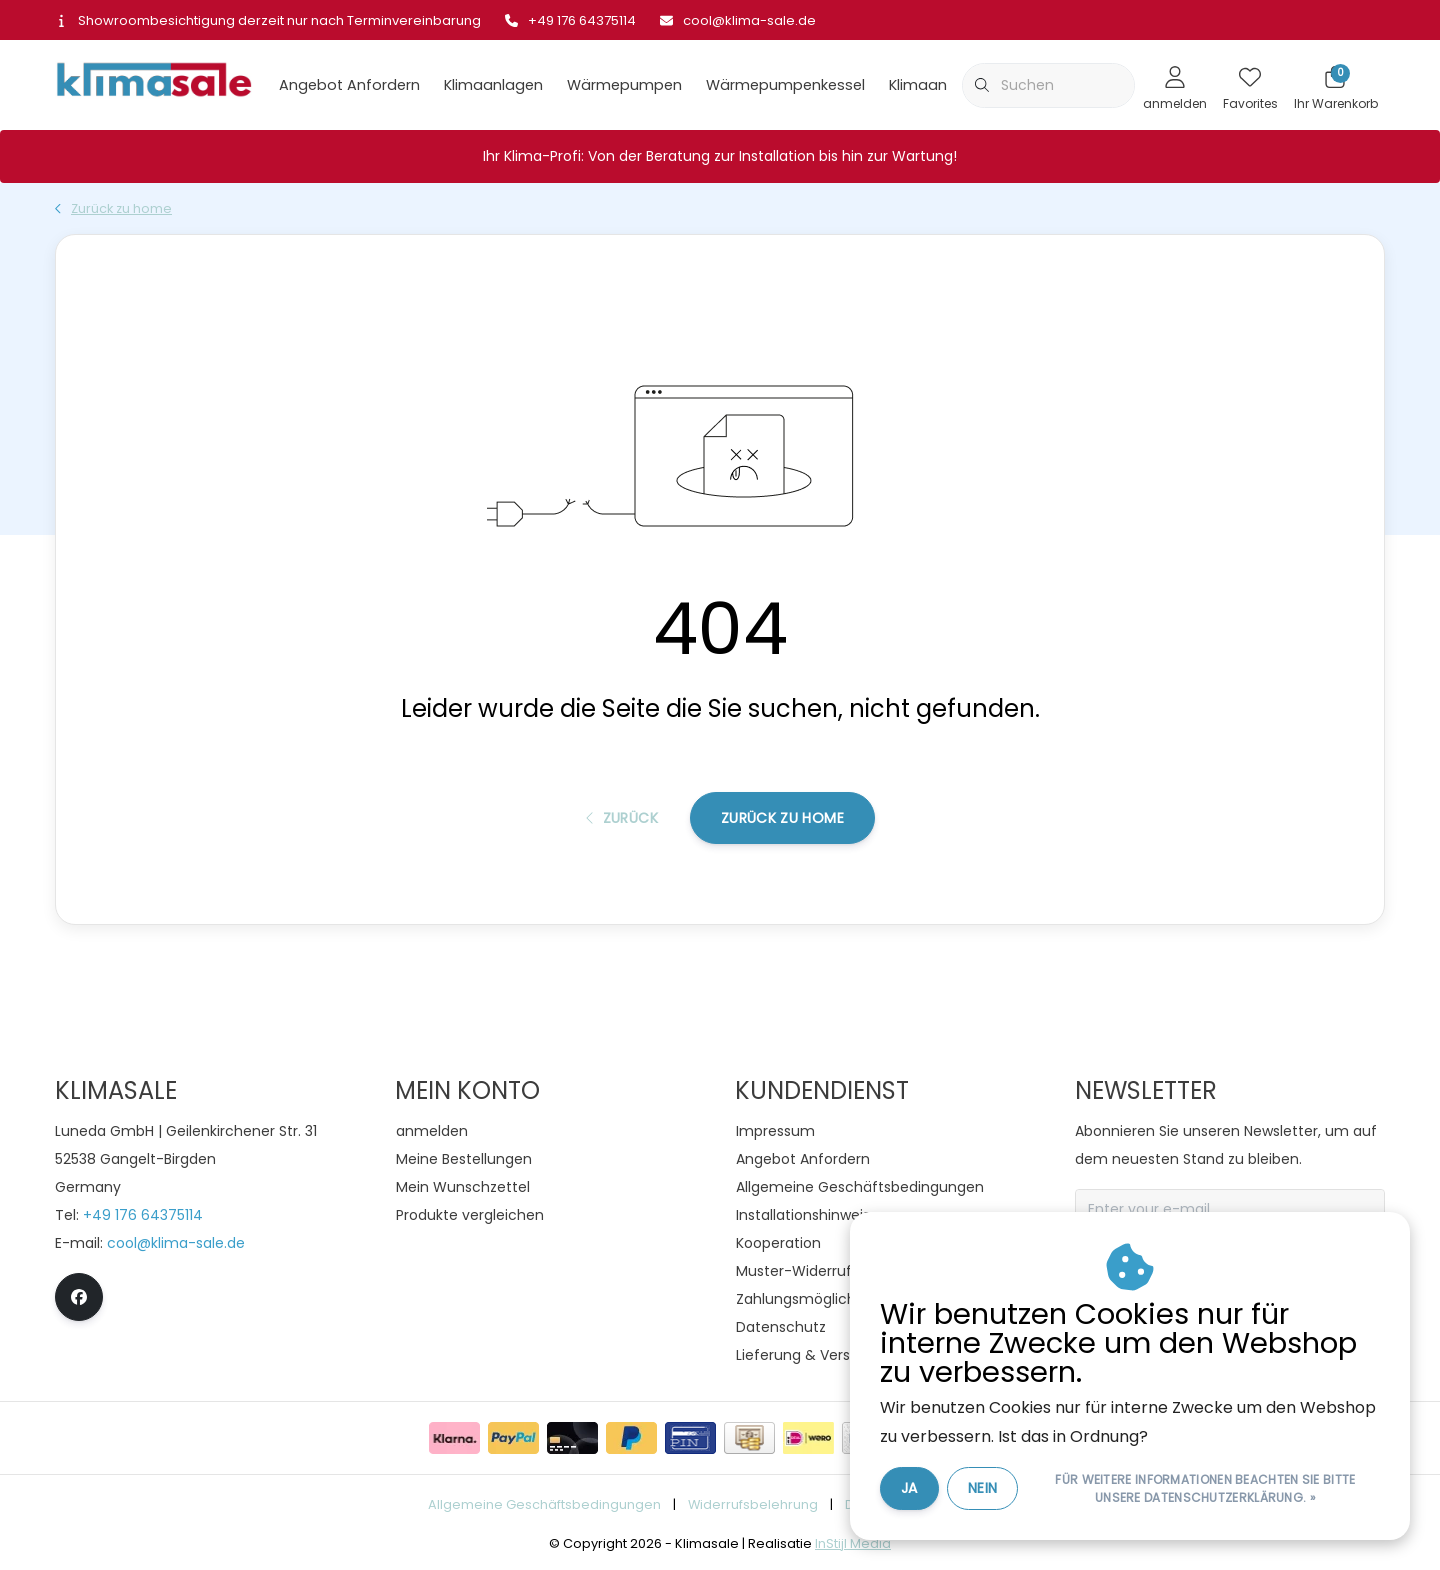 Image resolution: width=1440 pixels, height=1570 pixels. I want to click on Wärmepumpen, so click(624, 85).